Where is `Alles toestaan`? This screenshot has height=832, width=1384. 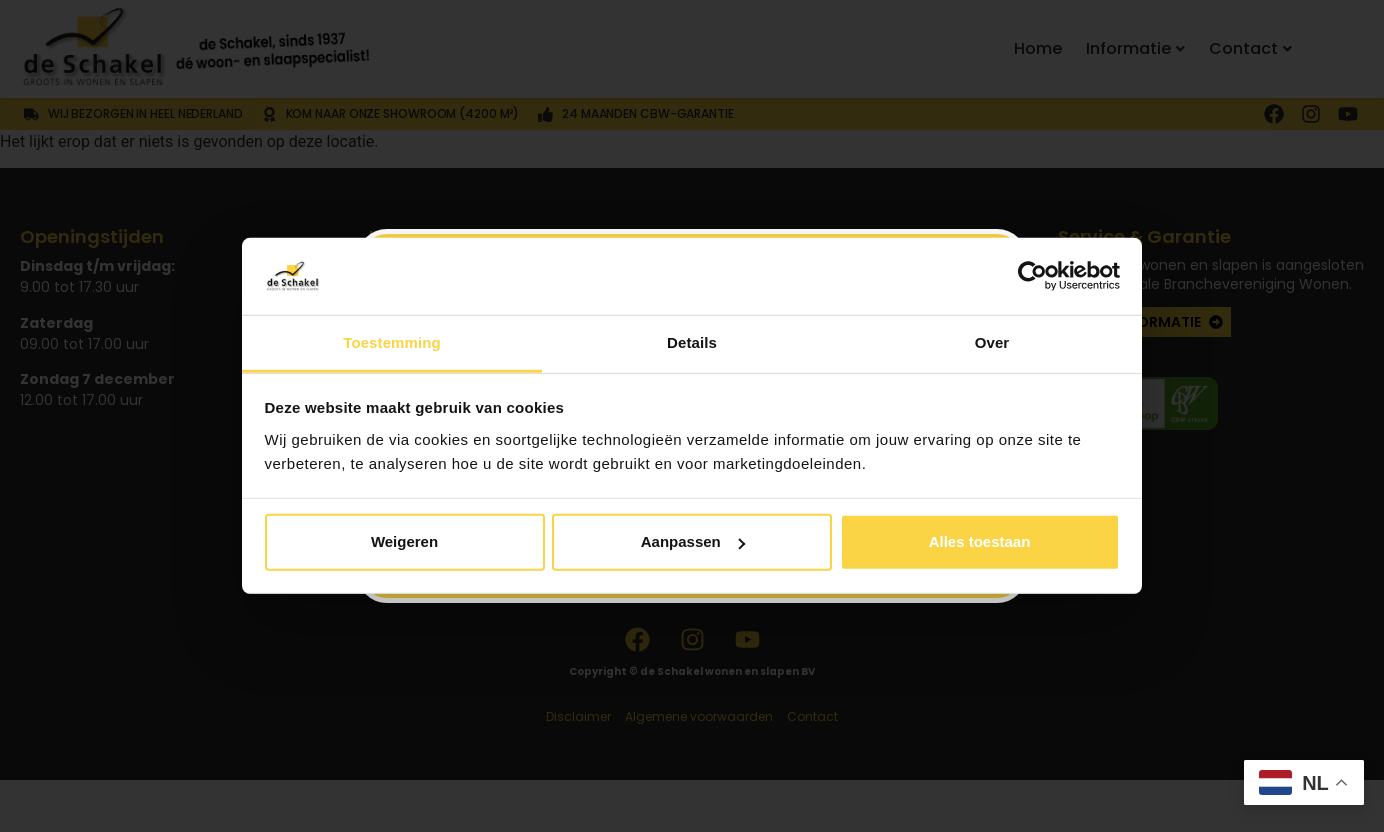
Alles toestaan is located at coordinates (980, 541).